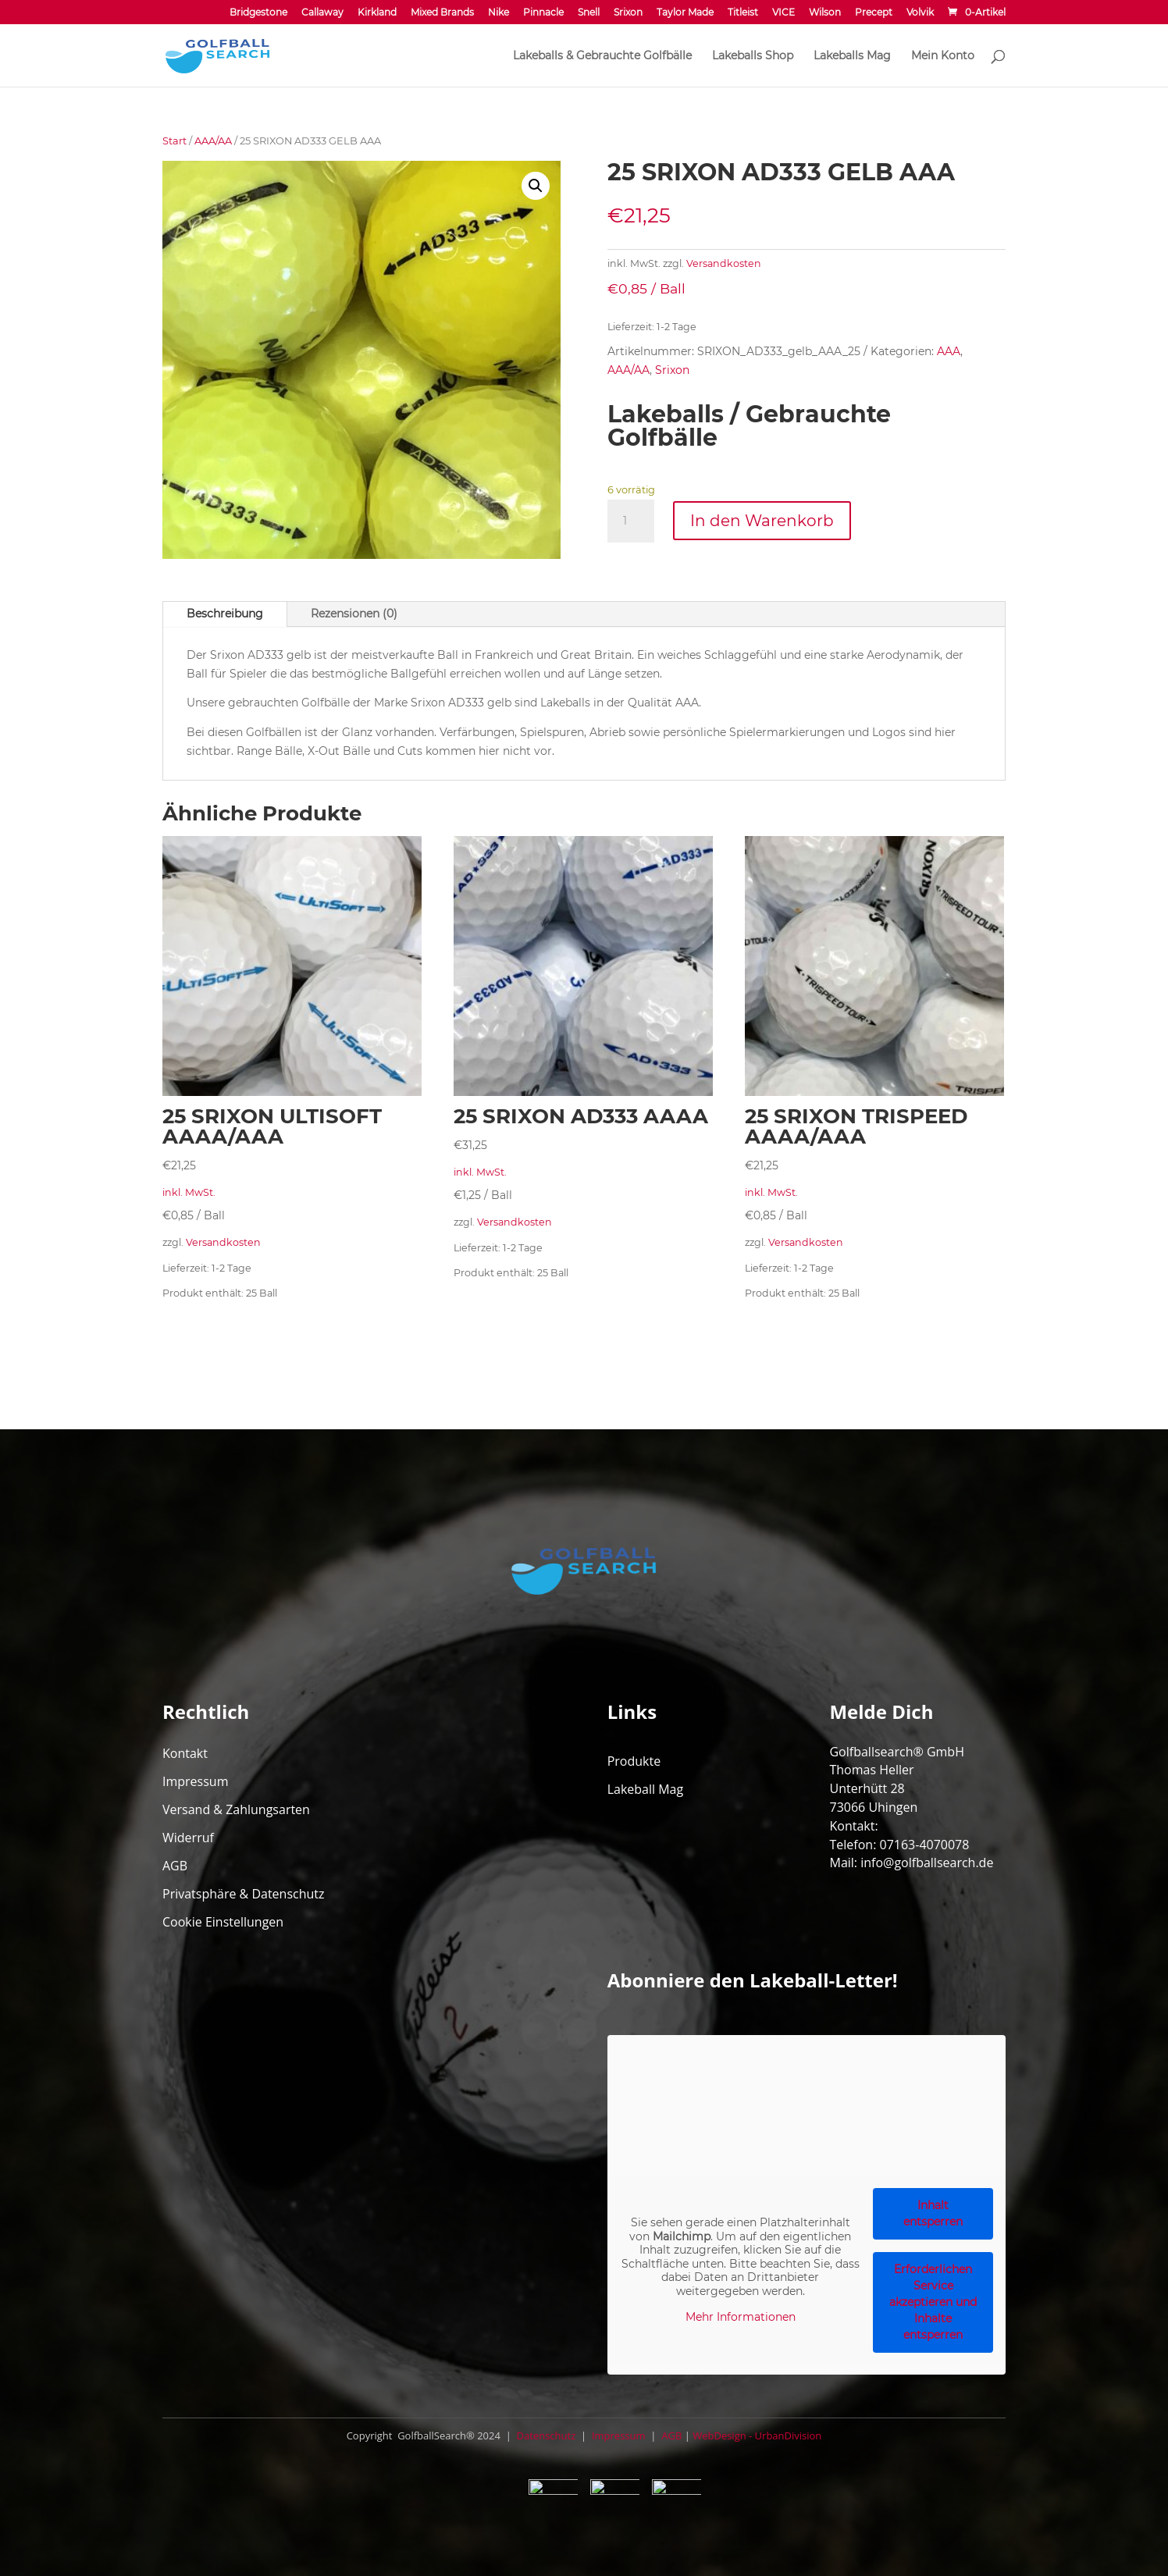 This screenshot has height=2576, width=1168. I want to click on VICE, so click(783, 13).